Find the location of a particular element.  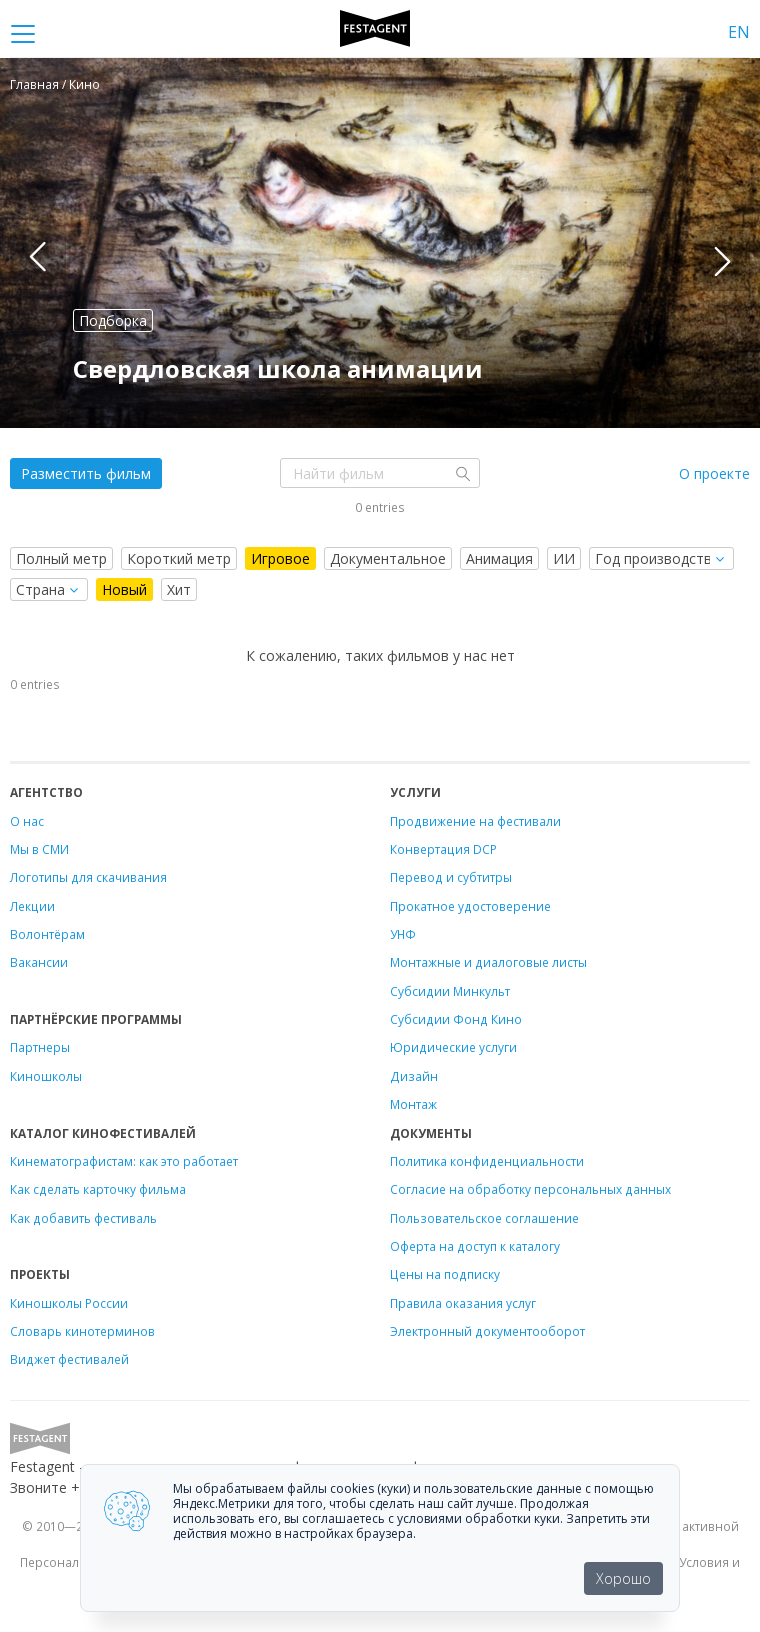

Виджет фестивалей is located at coordinates (69, 1359).